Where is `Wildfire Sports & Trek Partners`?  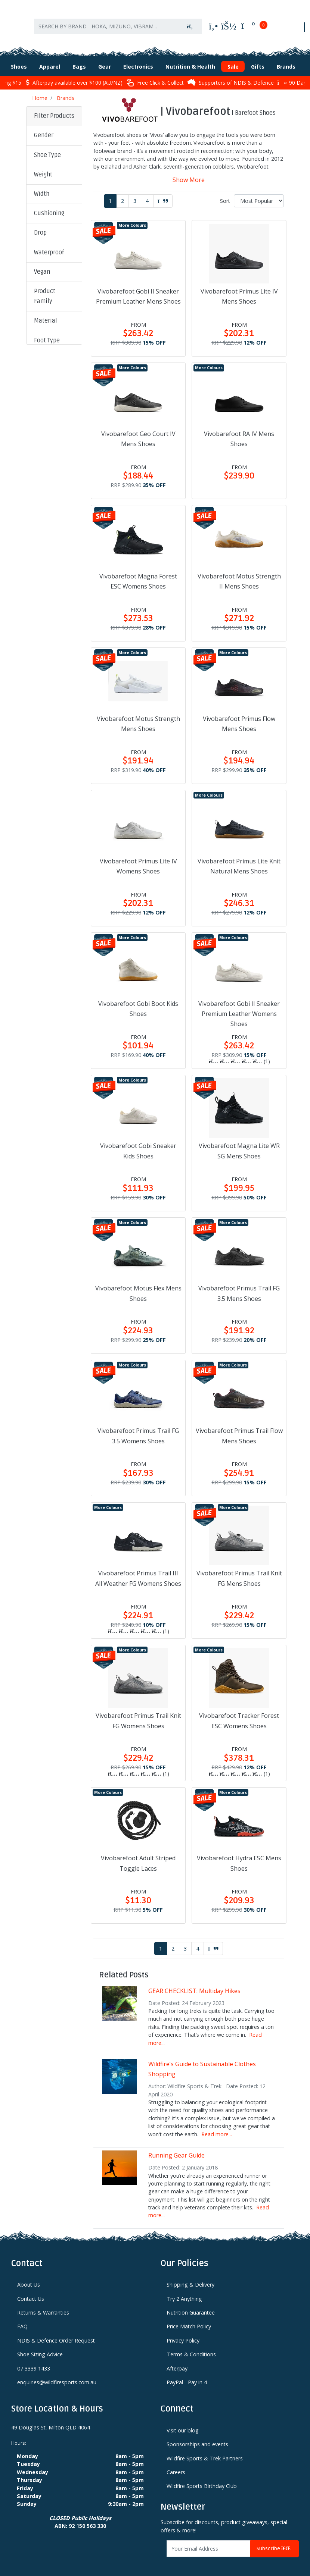 Wildfire Sports & Trek Partners is located at coordinates (205, 2450).